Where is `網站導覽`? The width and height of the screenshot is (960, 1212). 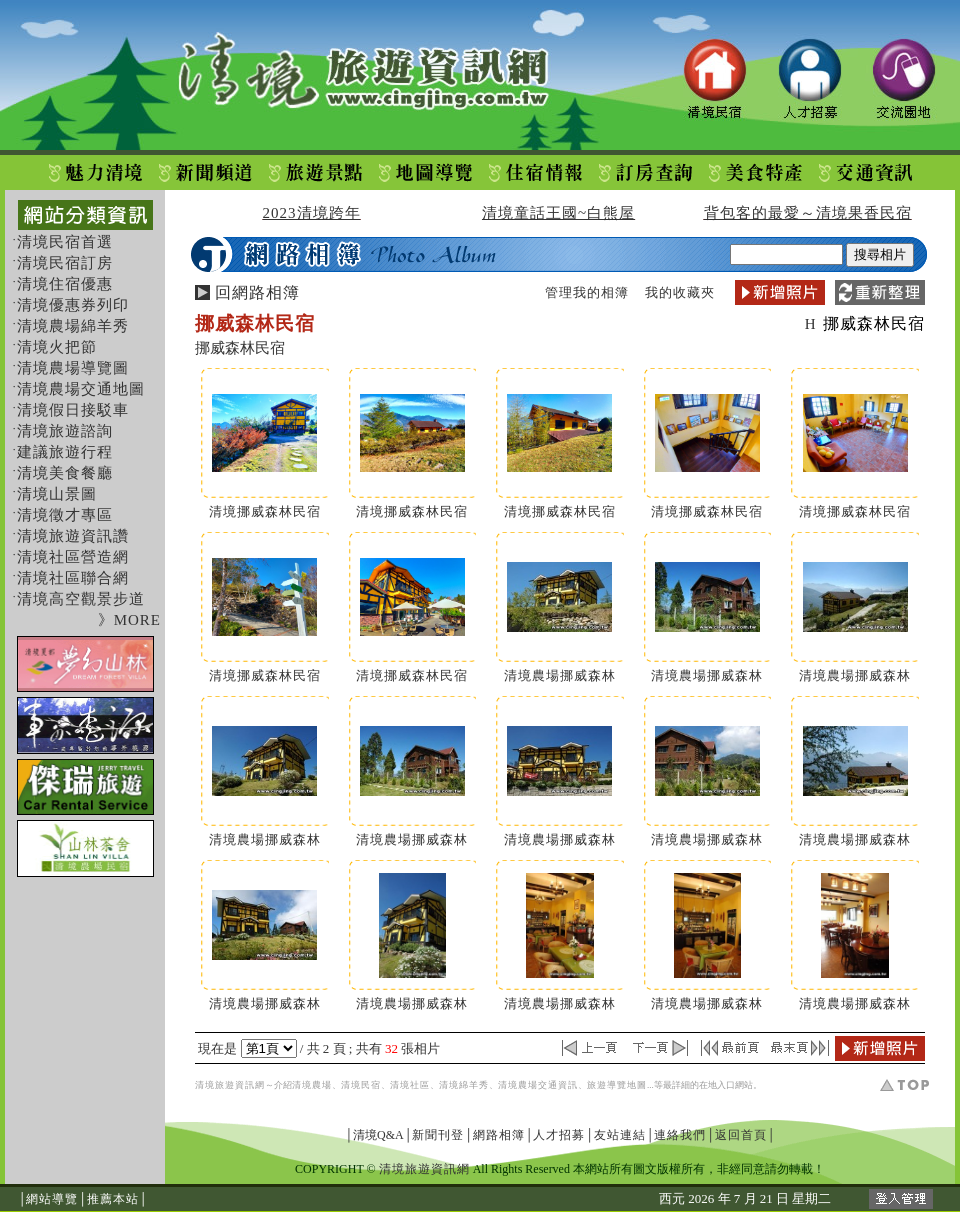
網站導覽 is located at coordinates (52, 1199).